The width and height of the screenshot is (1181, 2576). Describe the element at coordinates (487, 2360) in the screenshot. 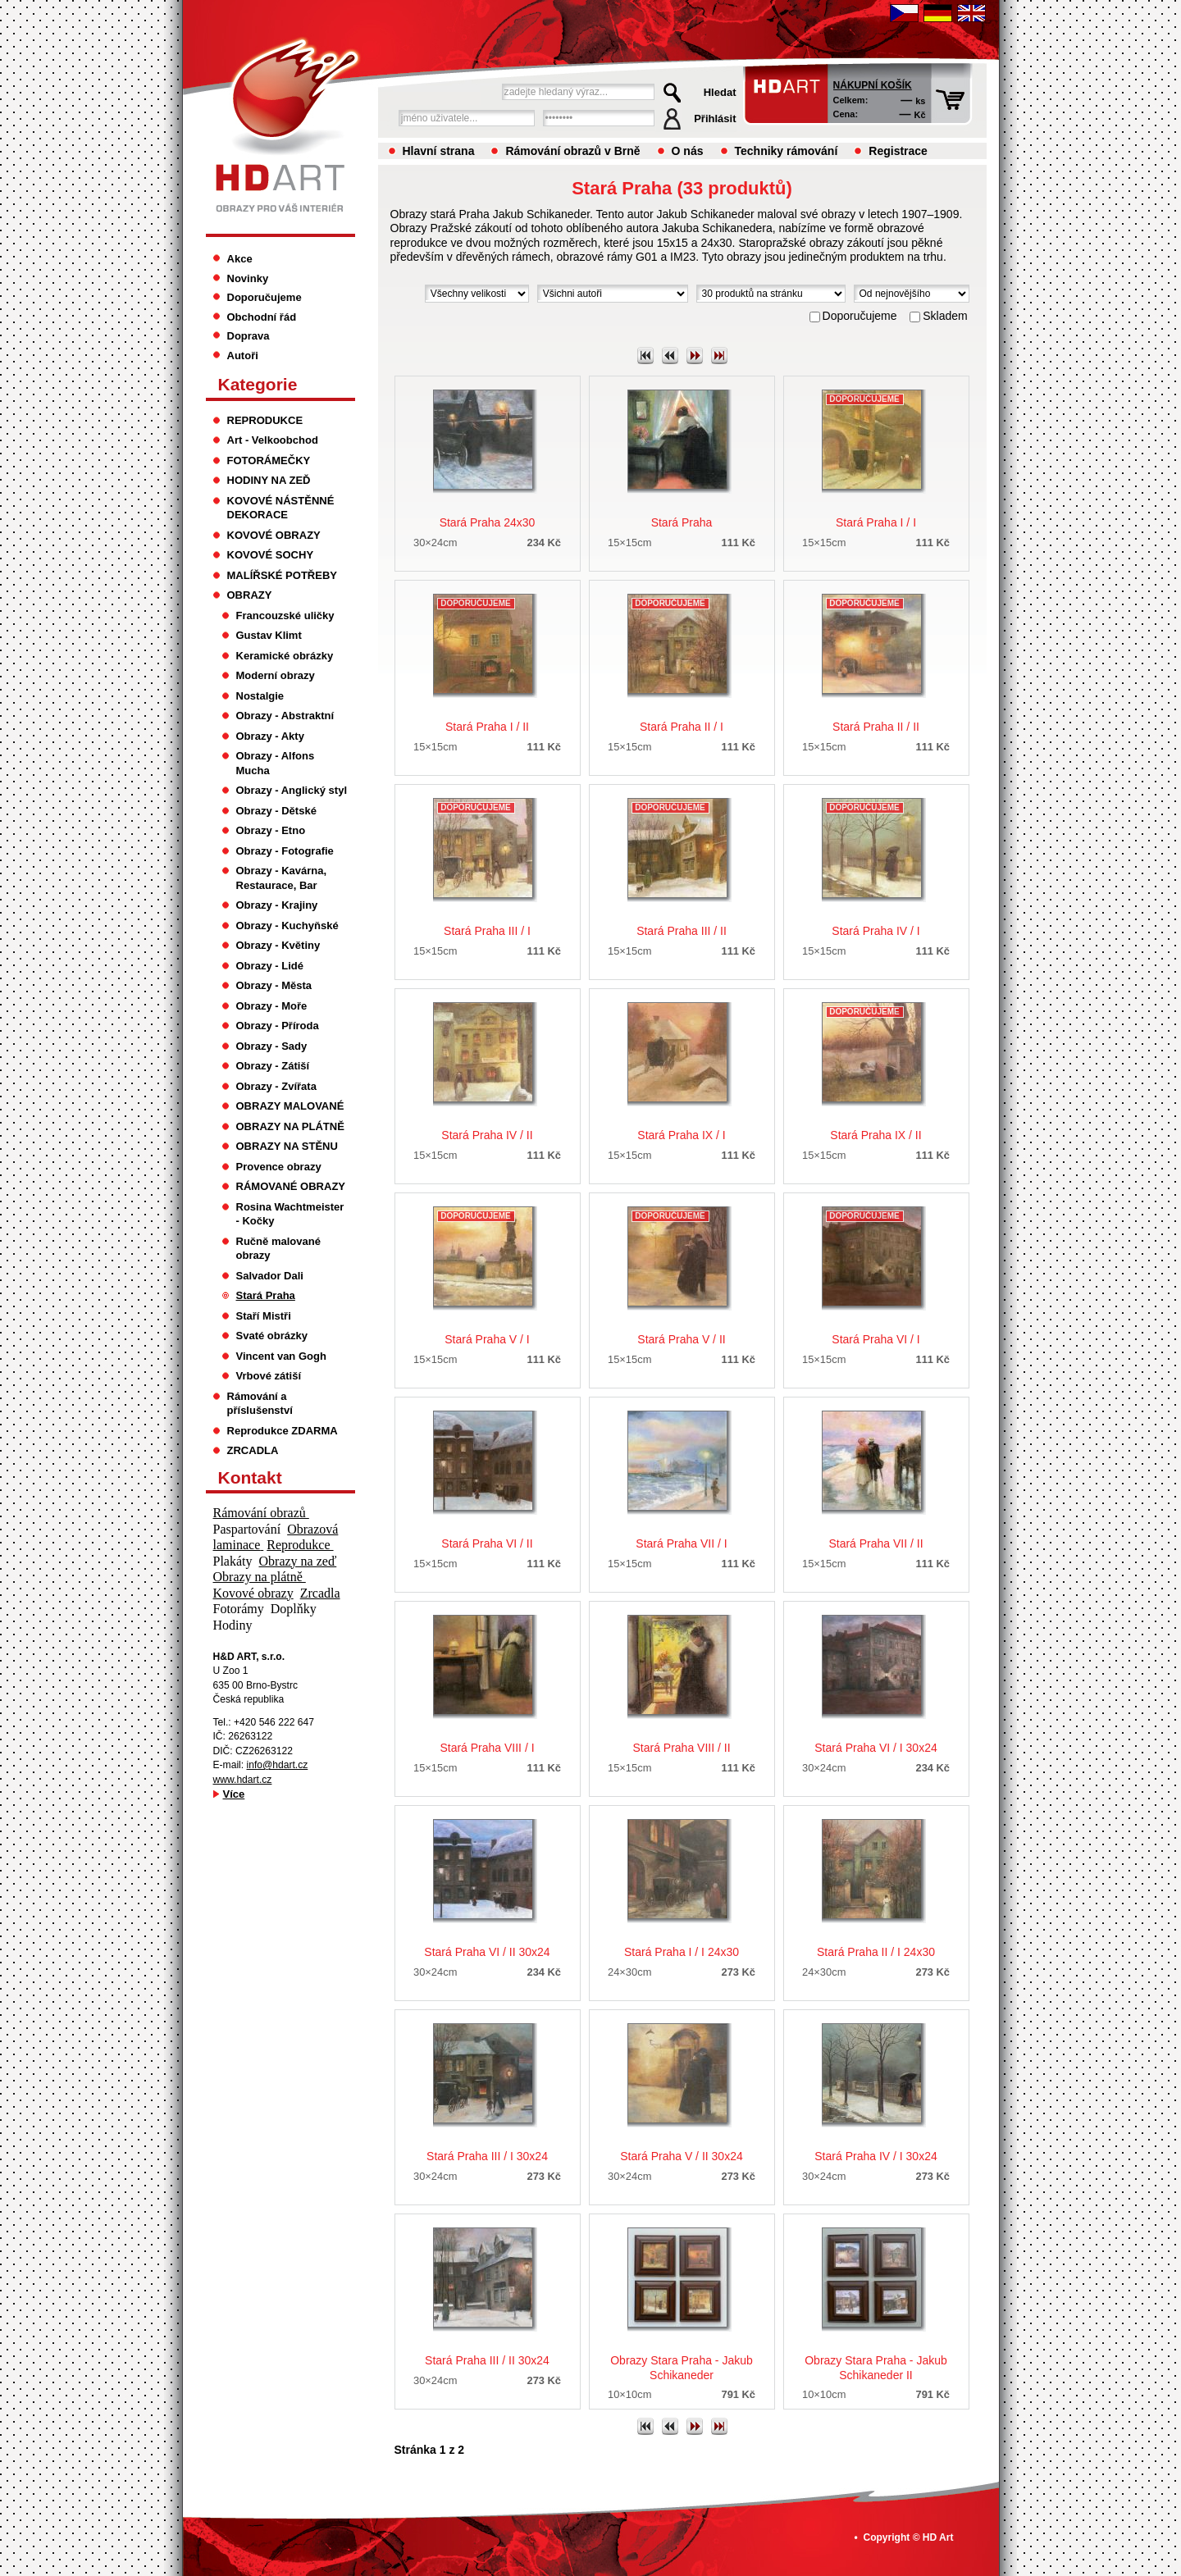

I see `Stará Praha III / II 30x24` at that location.